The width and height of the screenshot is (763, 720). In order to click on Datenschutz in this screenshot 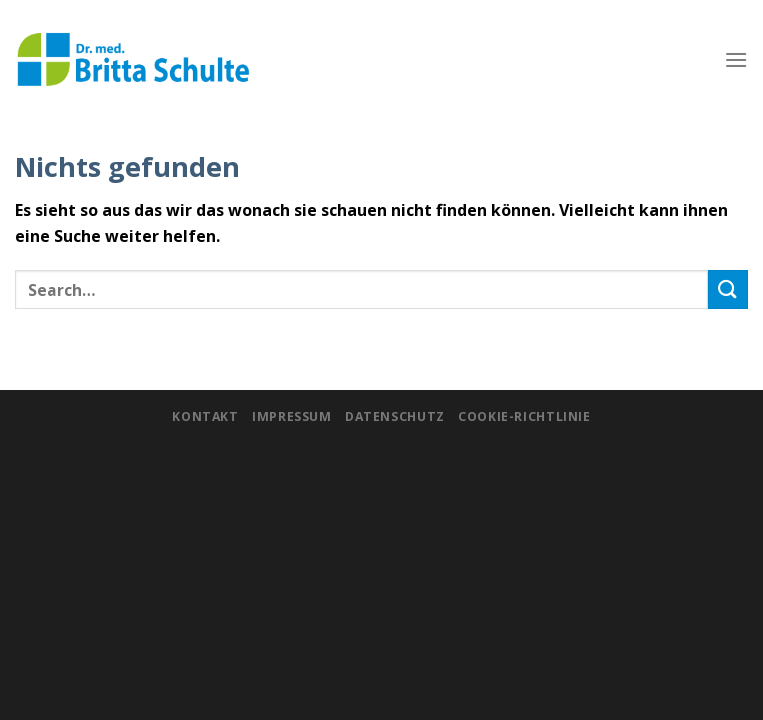, I will do `click(395, 416)`.